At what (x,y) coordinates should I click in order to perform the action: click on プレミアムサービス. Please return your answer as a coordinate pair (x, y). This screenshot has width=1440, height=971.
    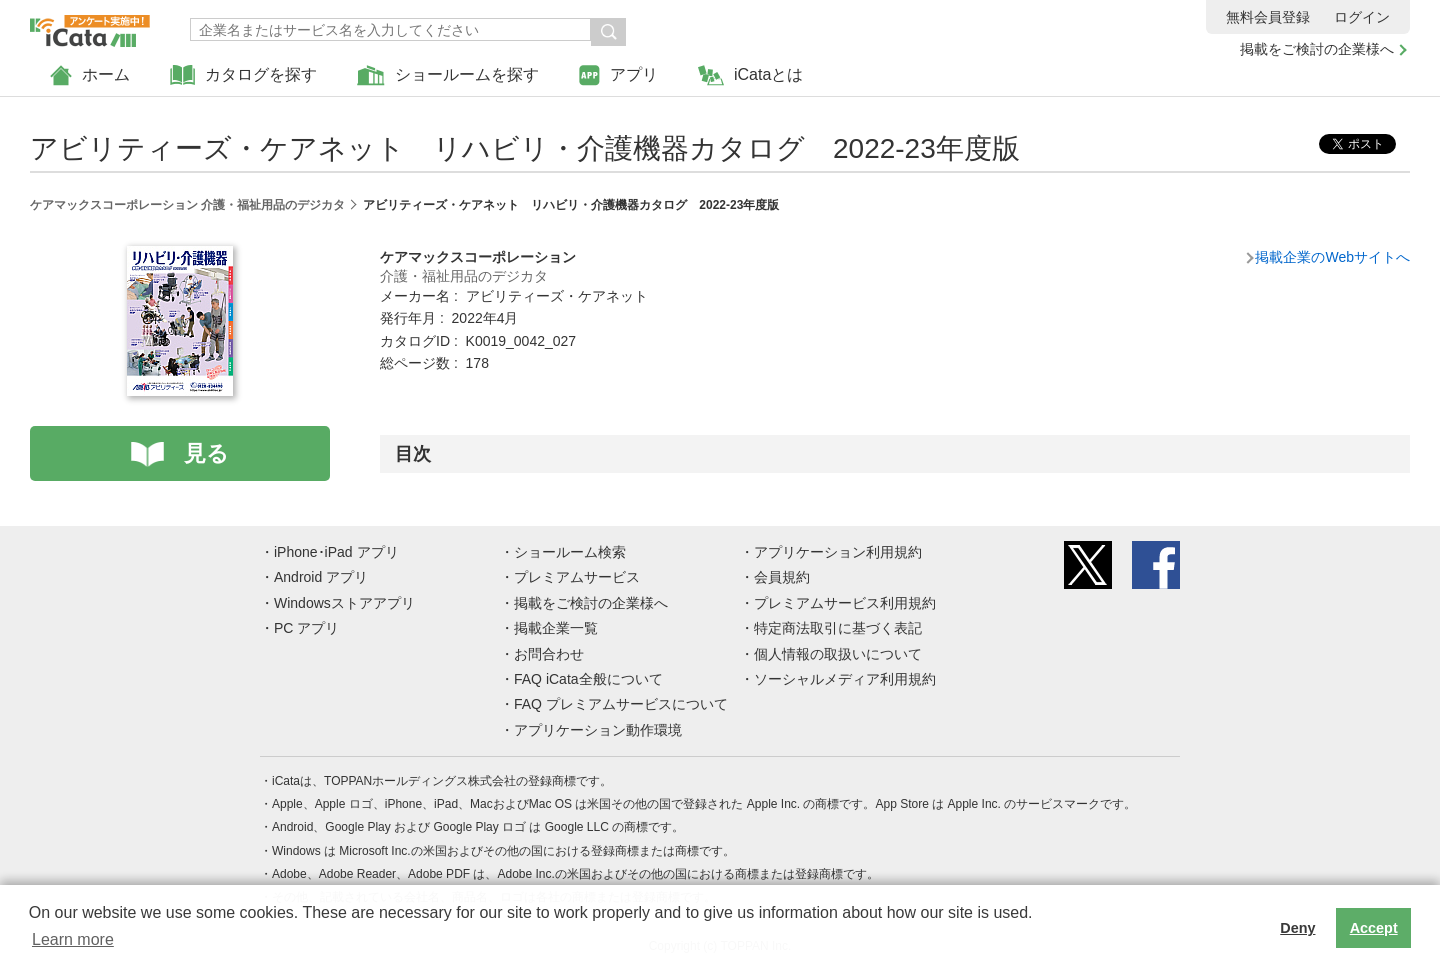
    Looking at the image, I should click on (577, 577).